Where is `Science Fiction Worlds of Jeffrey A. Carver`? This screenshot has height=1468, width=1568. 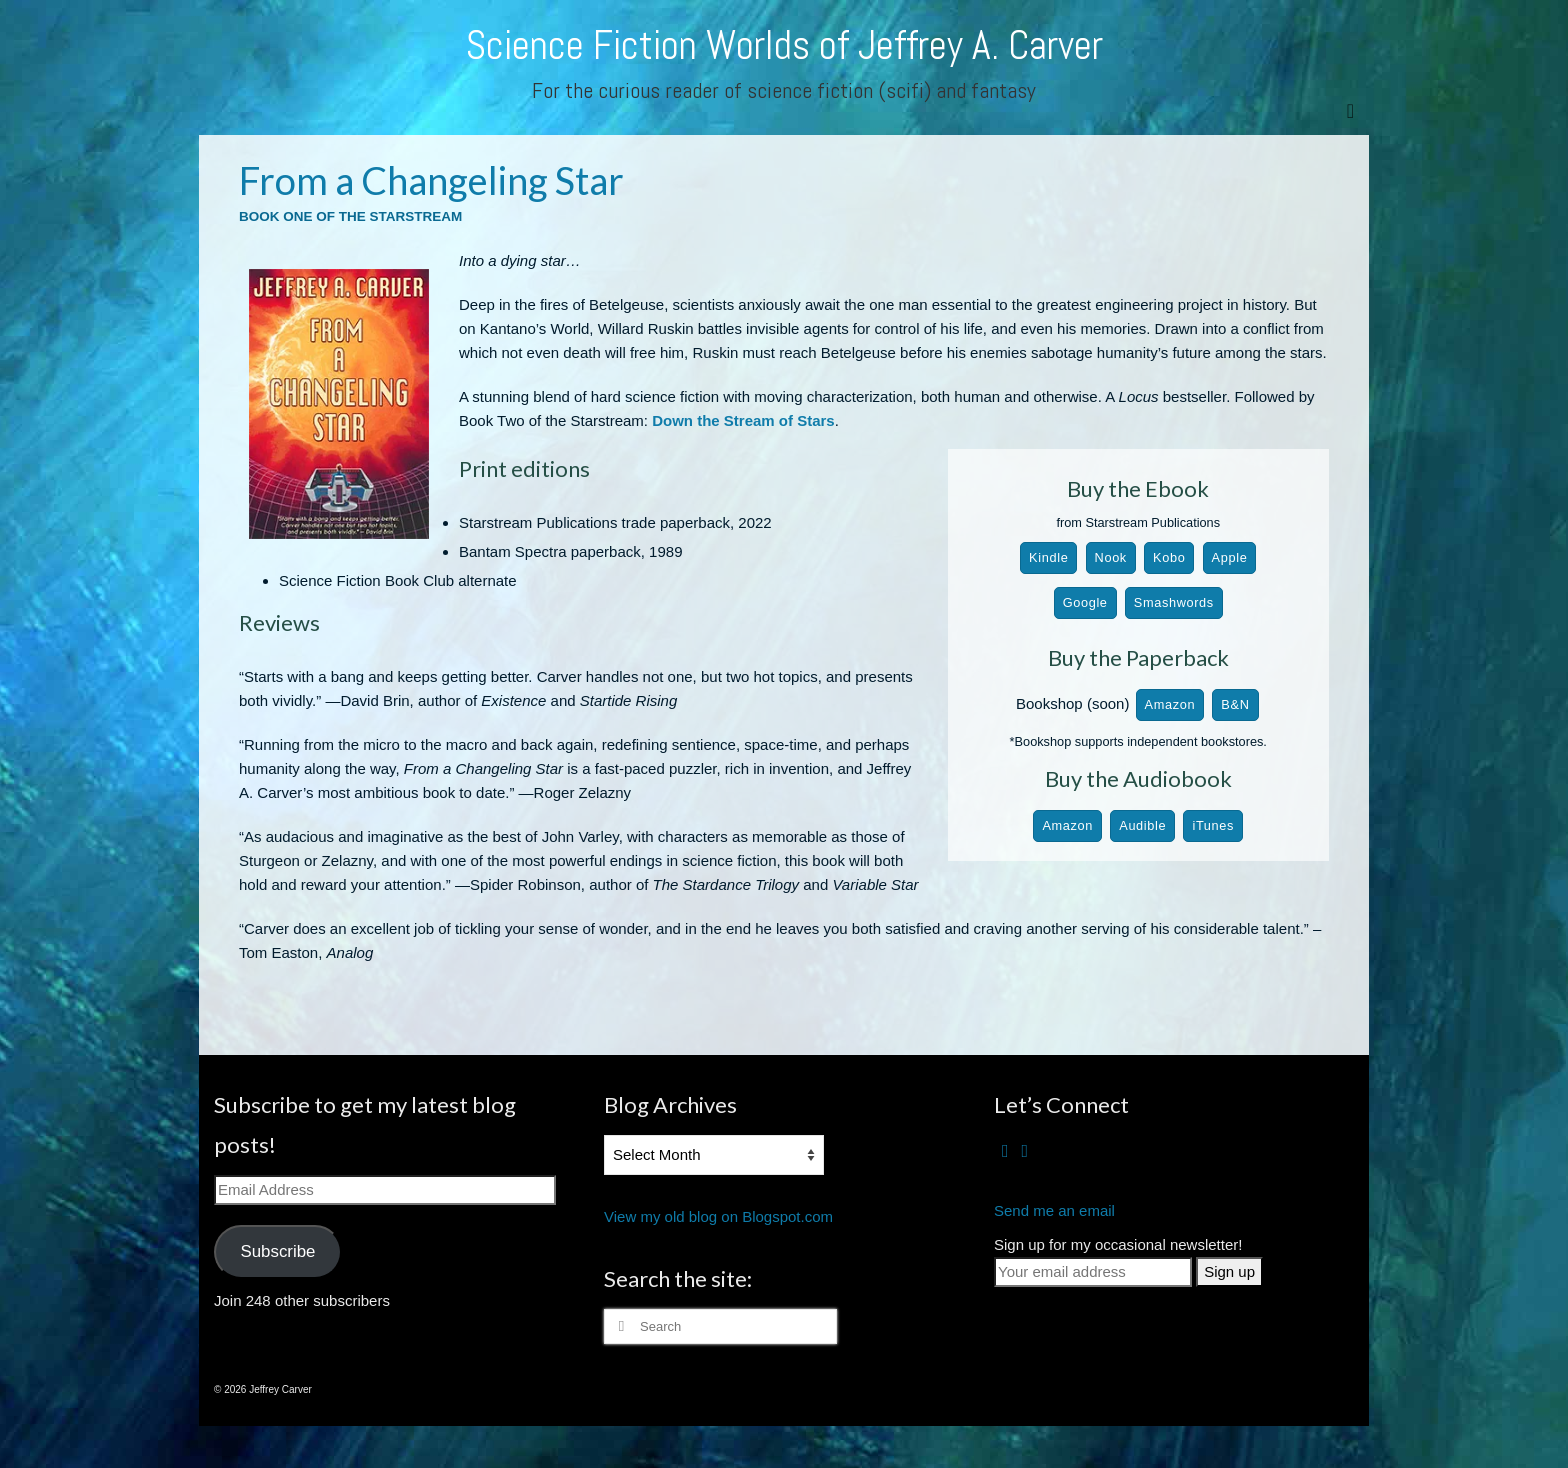 Science Fiction Worlds of Jeffrey A. Carver is located at coordinates (784, 45).